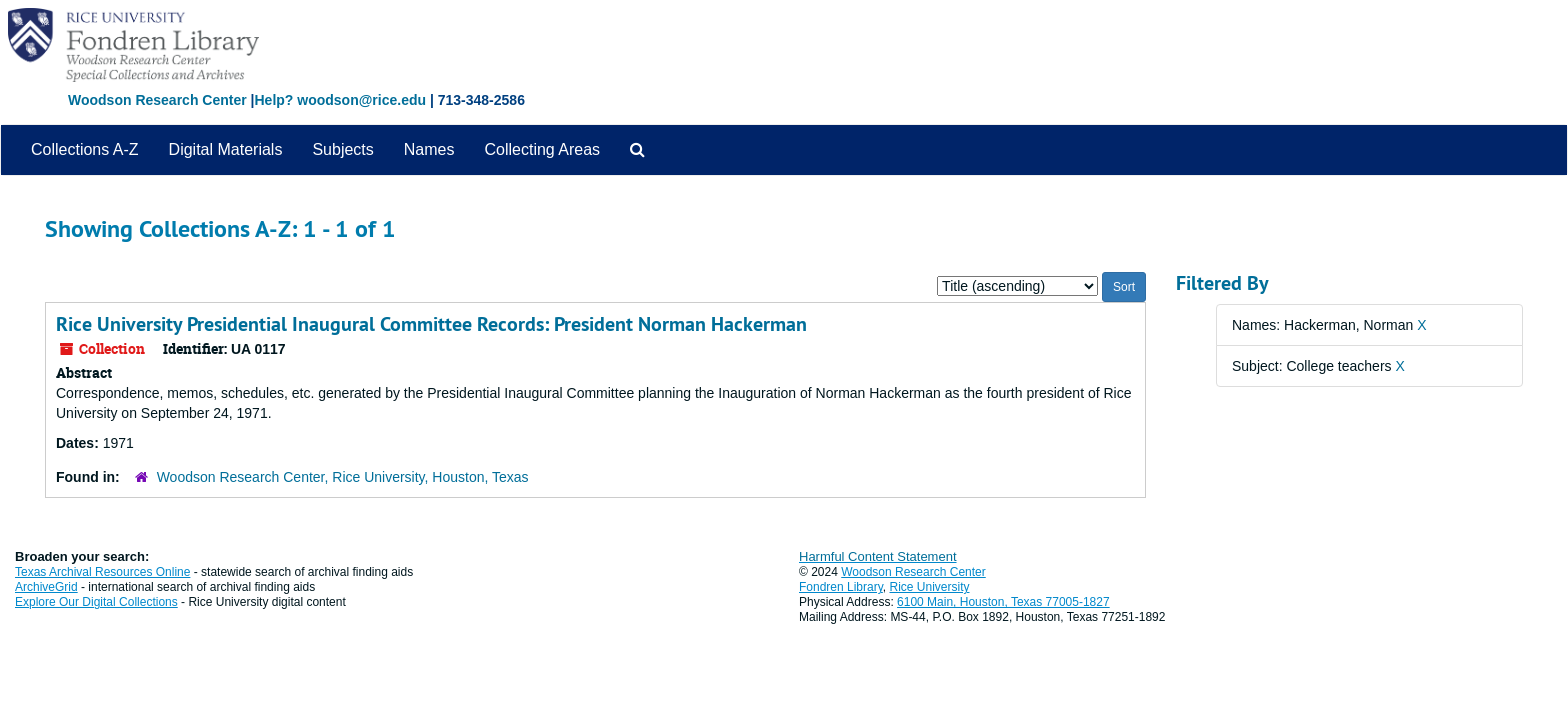  What do you see at coordinates (343, 477) in the screenshot?
I see `Woodson Research Center, Rice University, Houston, Texas` at bounding box center [343, 477].